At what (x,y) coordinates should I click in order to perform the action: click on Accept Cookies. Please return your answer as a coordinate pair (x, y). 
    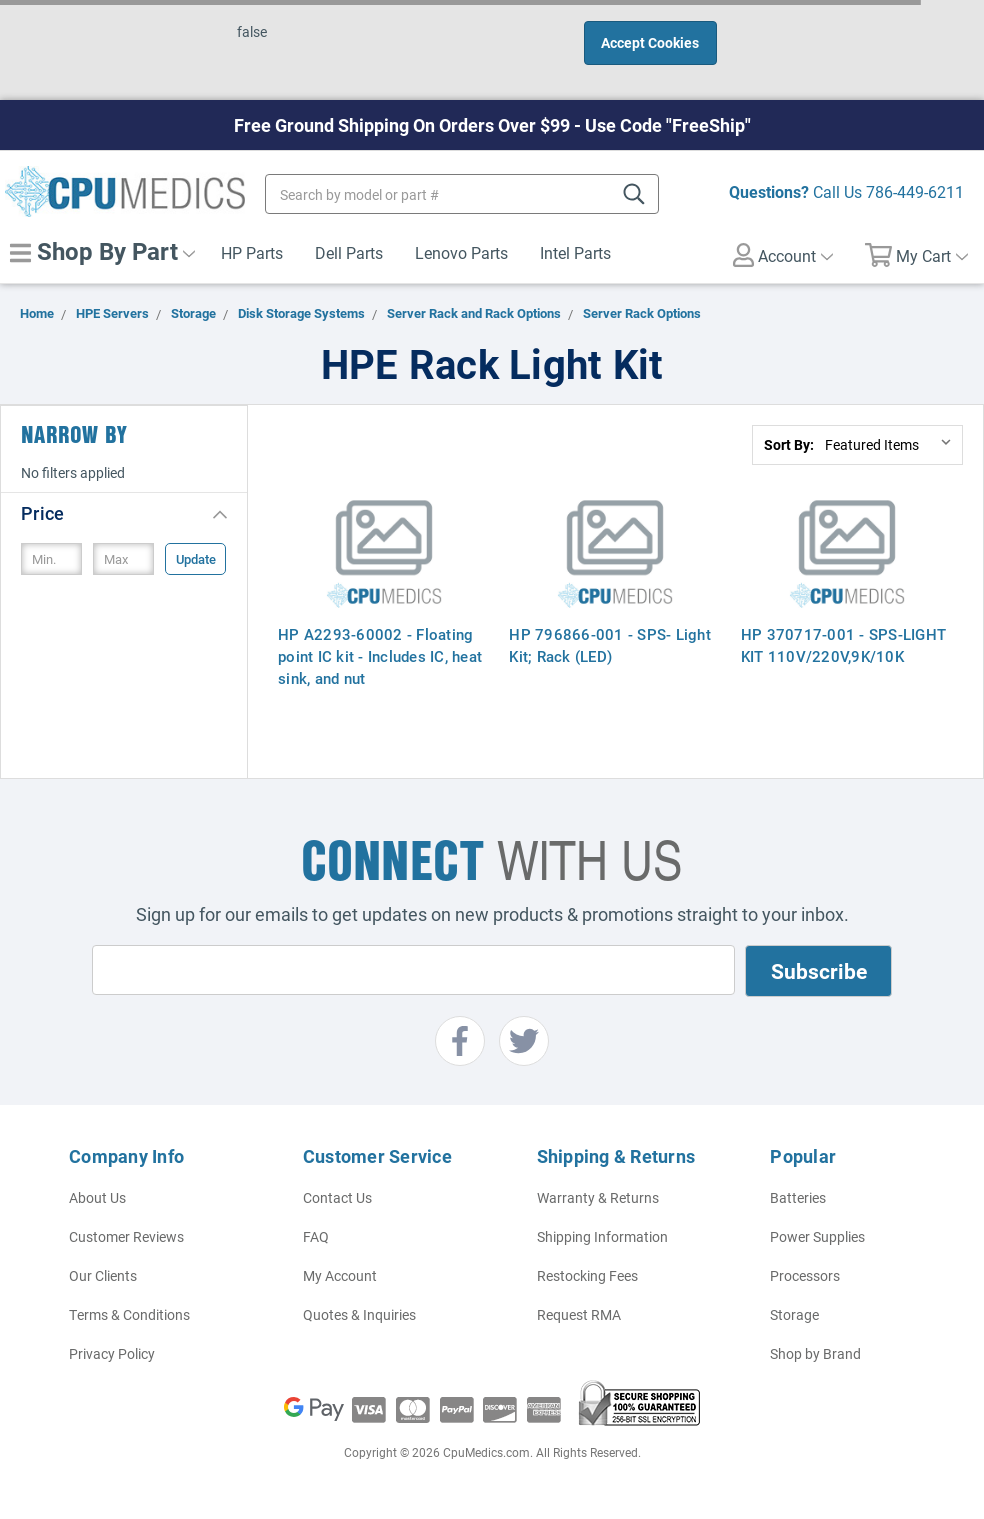
    Looking at the image, I should click on (650, 42).